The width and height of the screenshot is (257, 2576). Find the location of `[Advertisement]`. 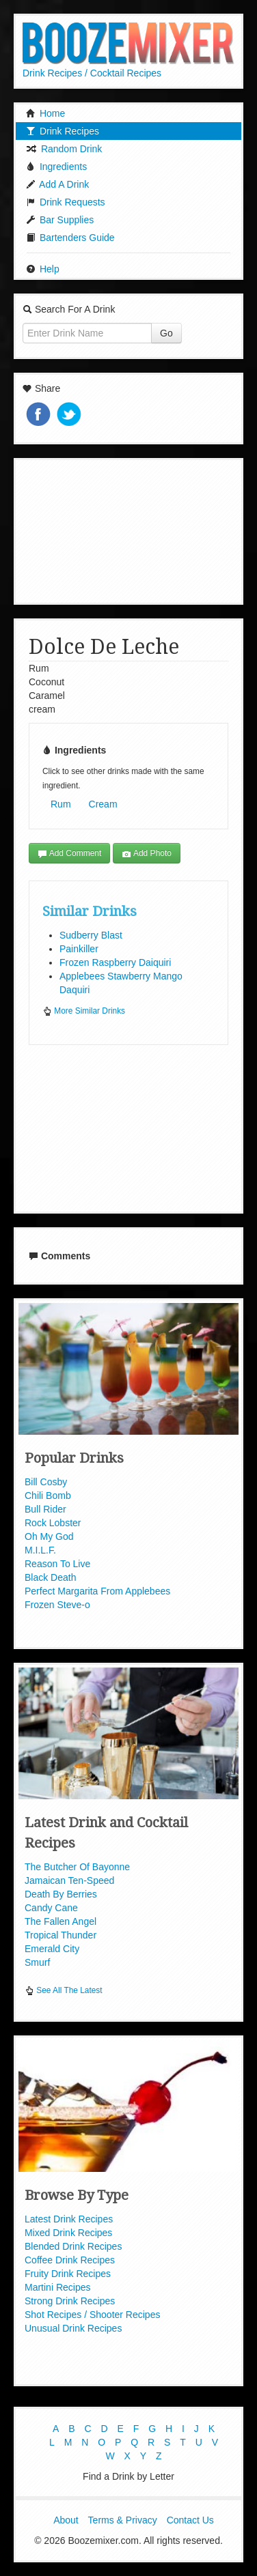

[Advertisement] is located at coordinates (128, 529).